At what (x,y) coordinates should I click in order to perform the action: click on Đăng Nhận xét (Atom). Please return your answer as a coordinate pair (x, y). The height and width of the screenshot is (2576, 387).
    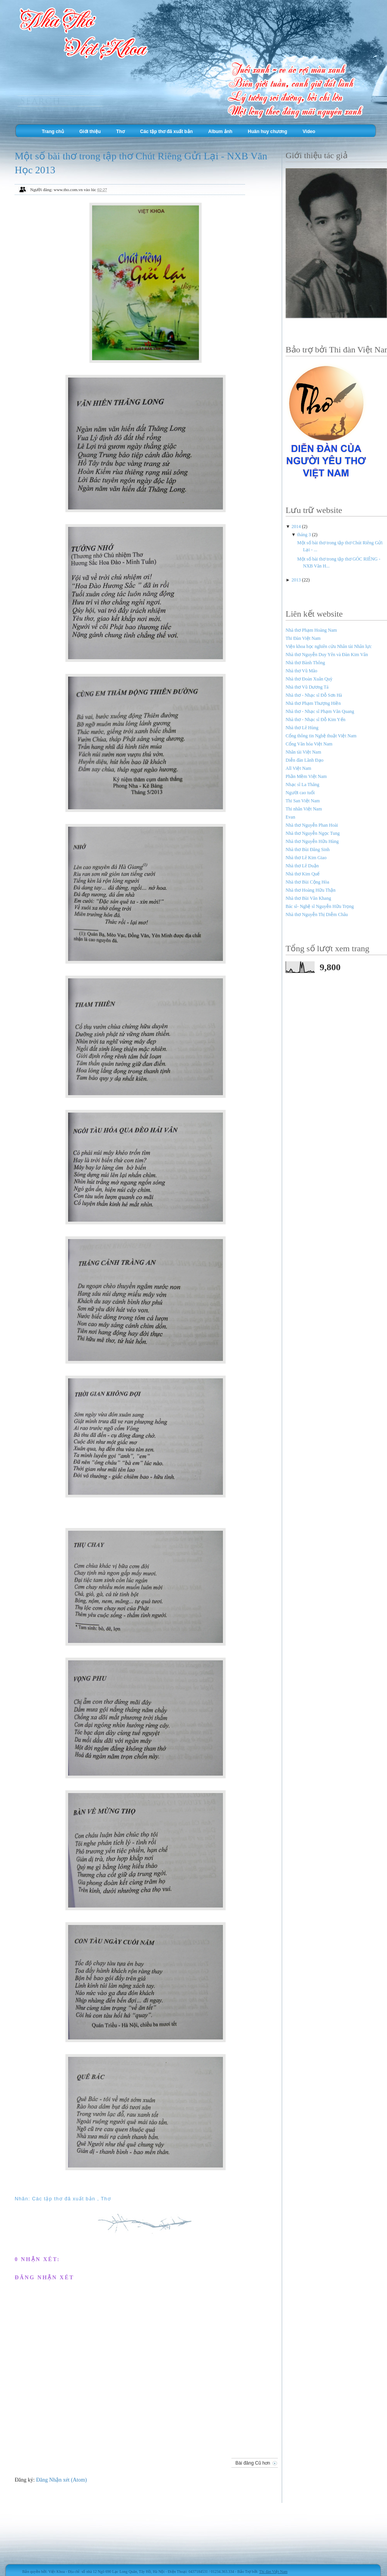
    Looking at the image, I should click on (61, 2480).